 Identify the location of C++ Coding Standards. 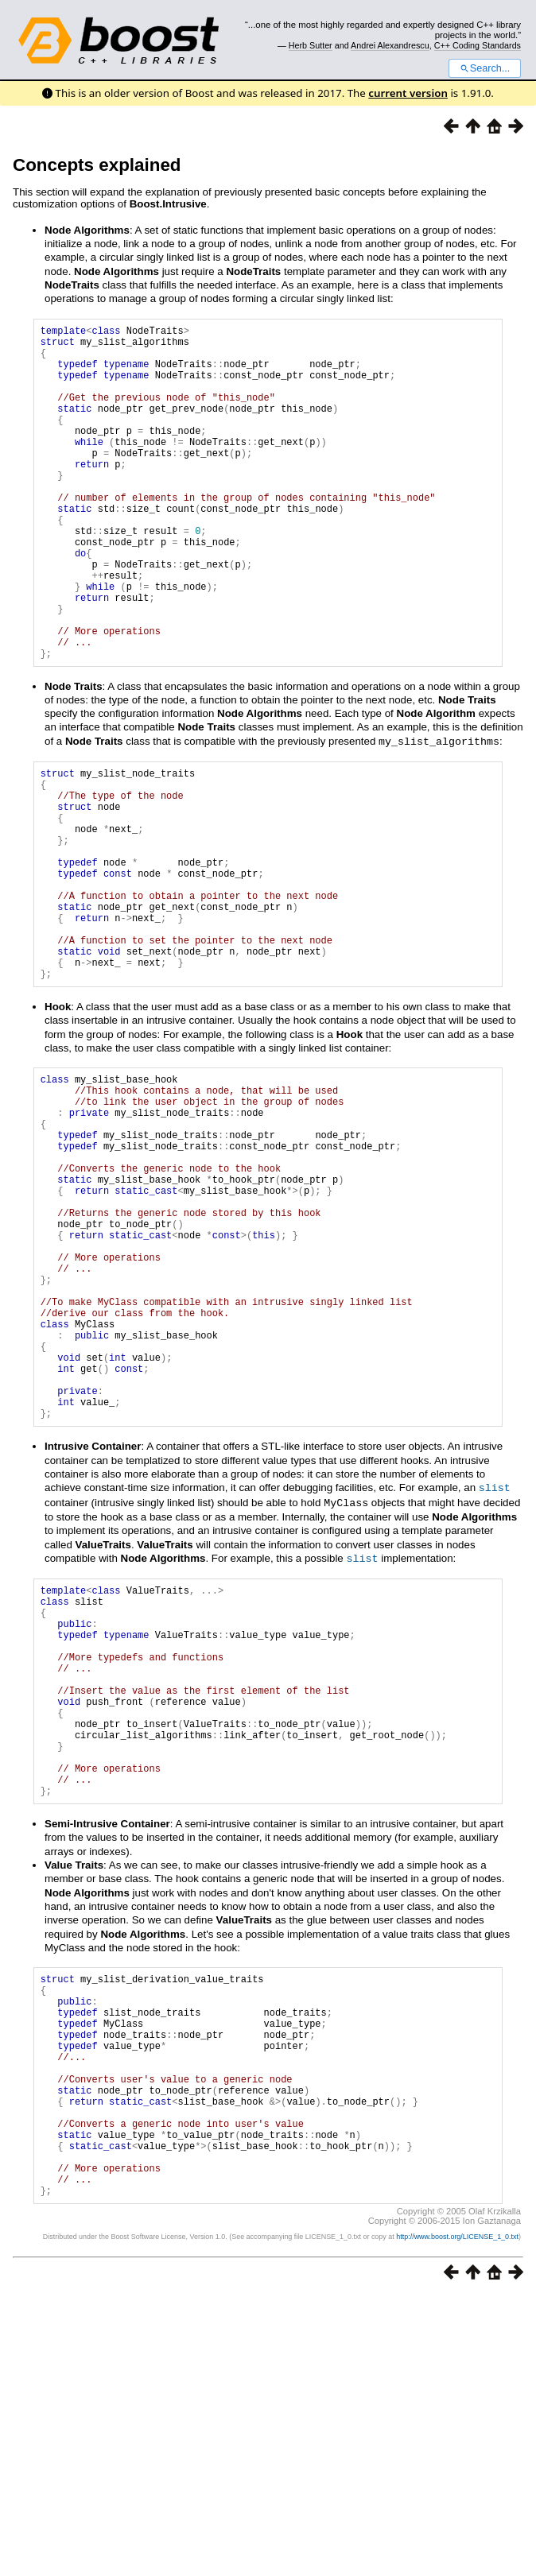
(477, 45).